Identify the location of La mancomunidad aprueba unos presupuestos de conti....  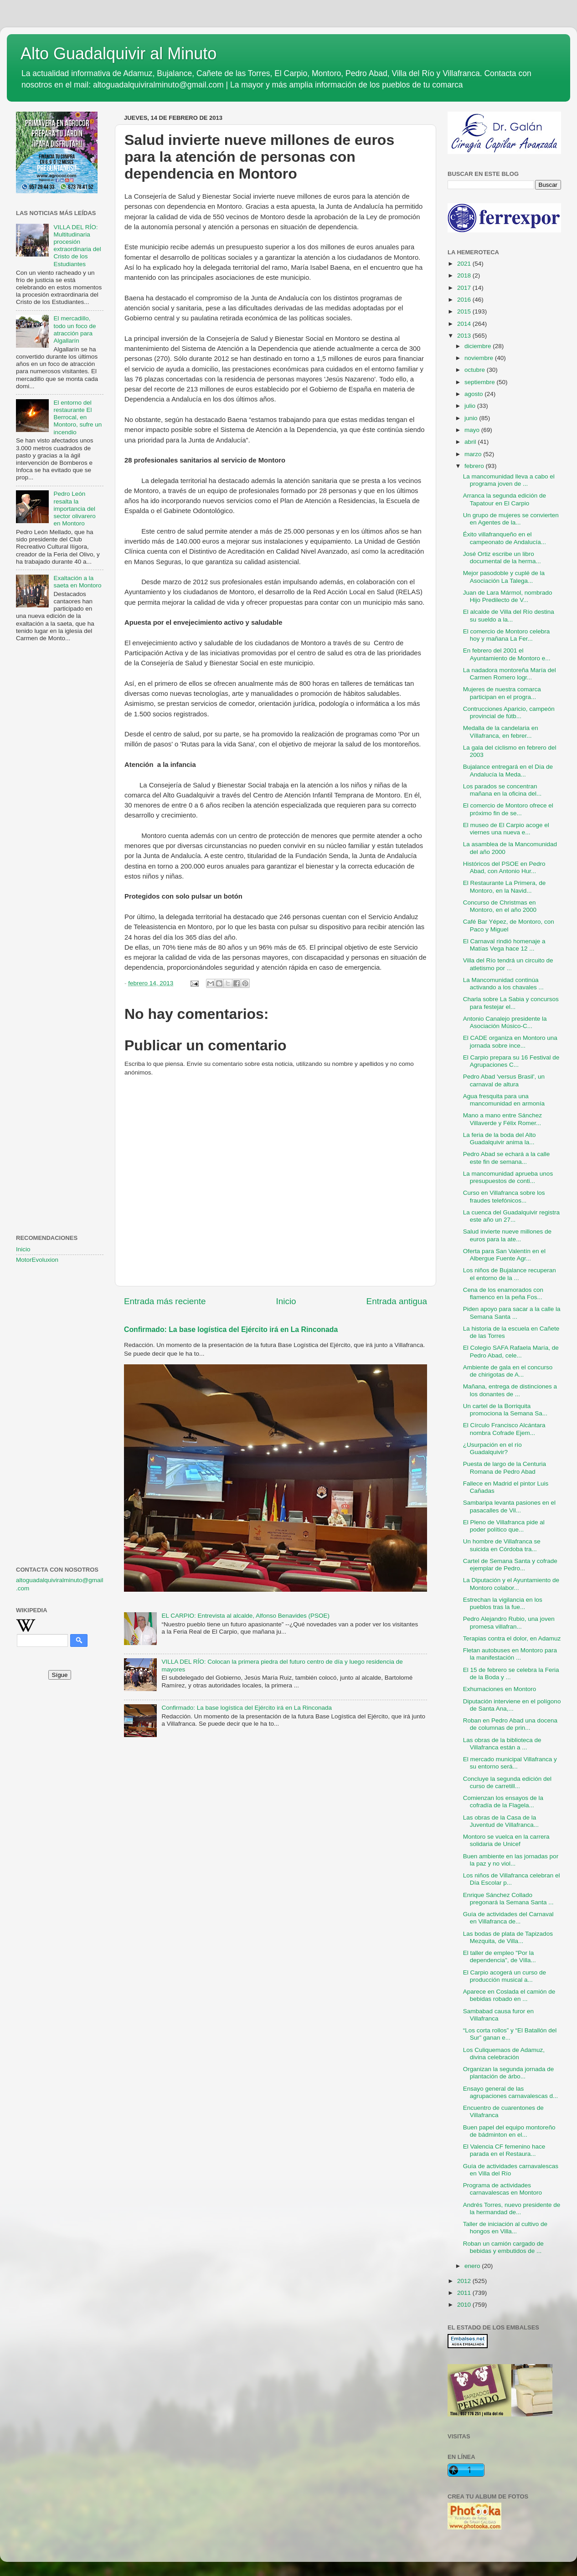
(508, 1177).